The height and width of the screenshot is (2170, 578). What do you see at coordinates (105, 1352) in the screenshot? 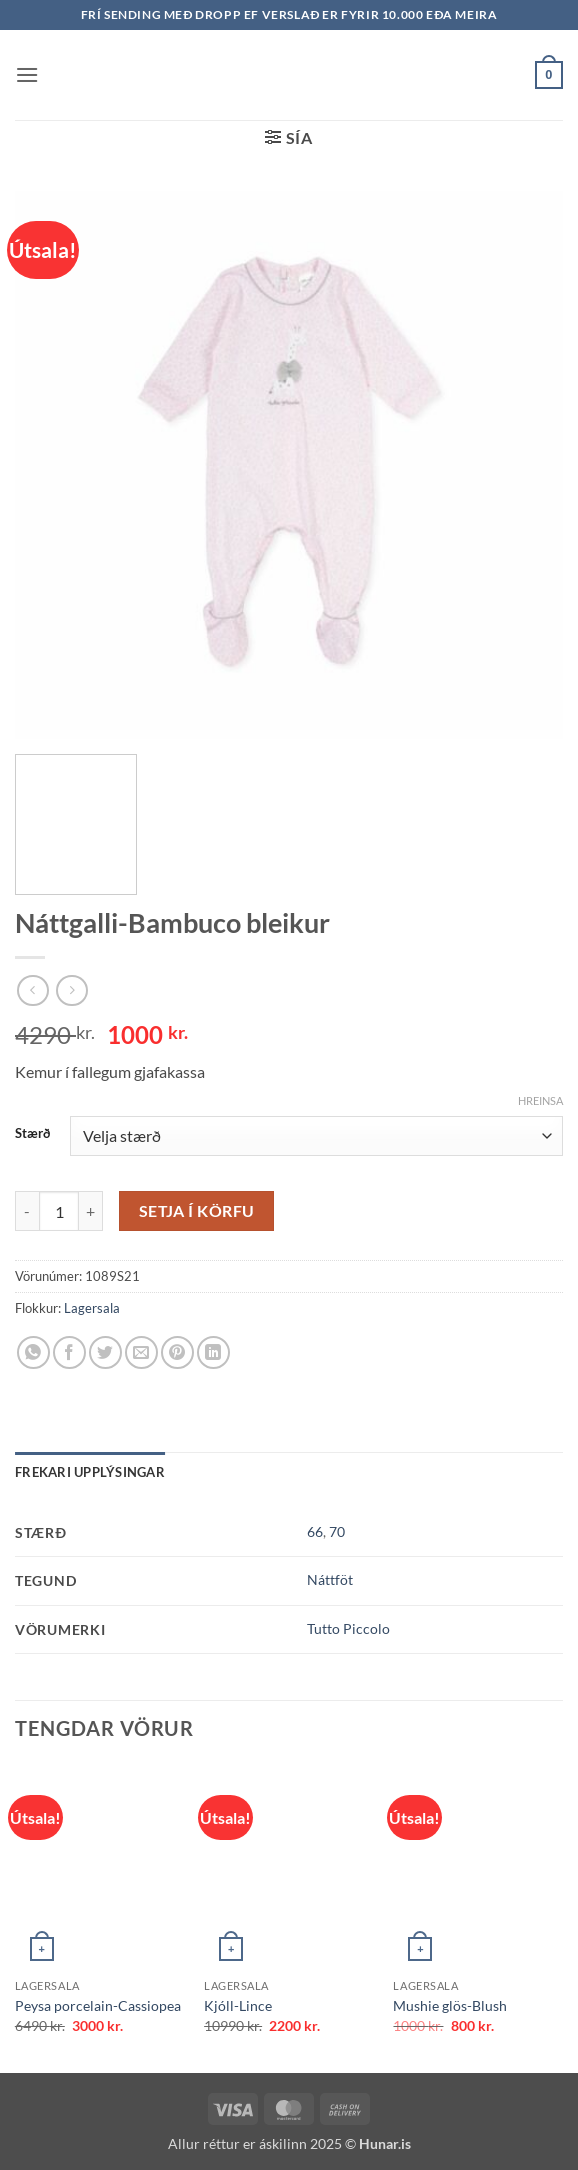
I see `[Share on Twitter]` at bounding box center [105, 1352].